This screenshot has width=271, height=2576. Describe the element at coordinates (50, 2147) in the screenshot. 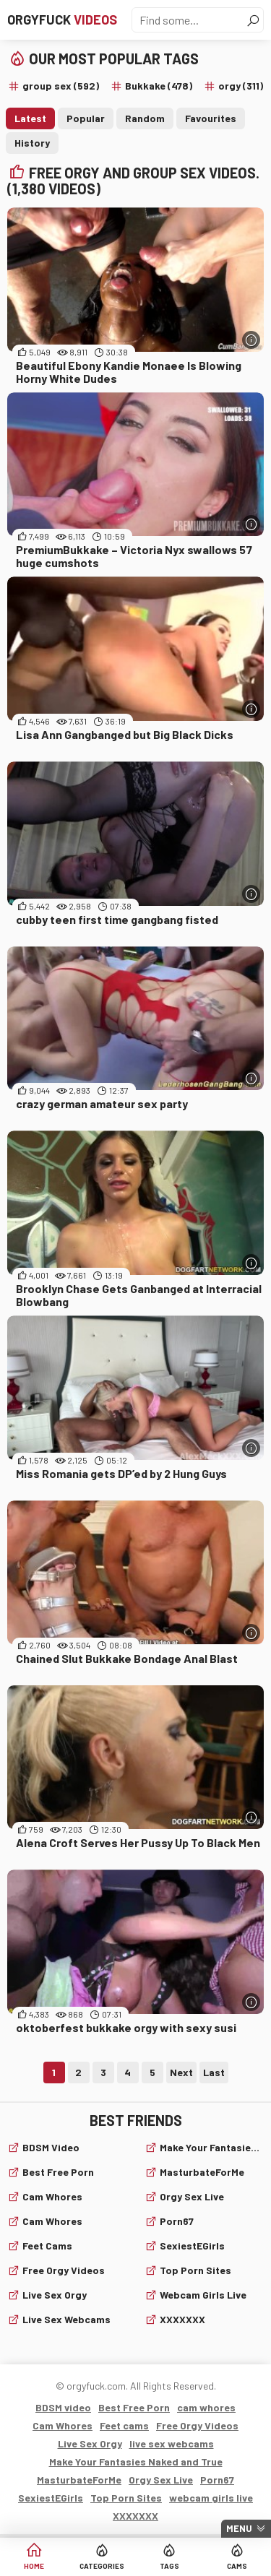

I see `BDSM video` at that location.